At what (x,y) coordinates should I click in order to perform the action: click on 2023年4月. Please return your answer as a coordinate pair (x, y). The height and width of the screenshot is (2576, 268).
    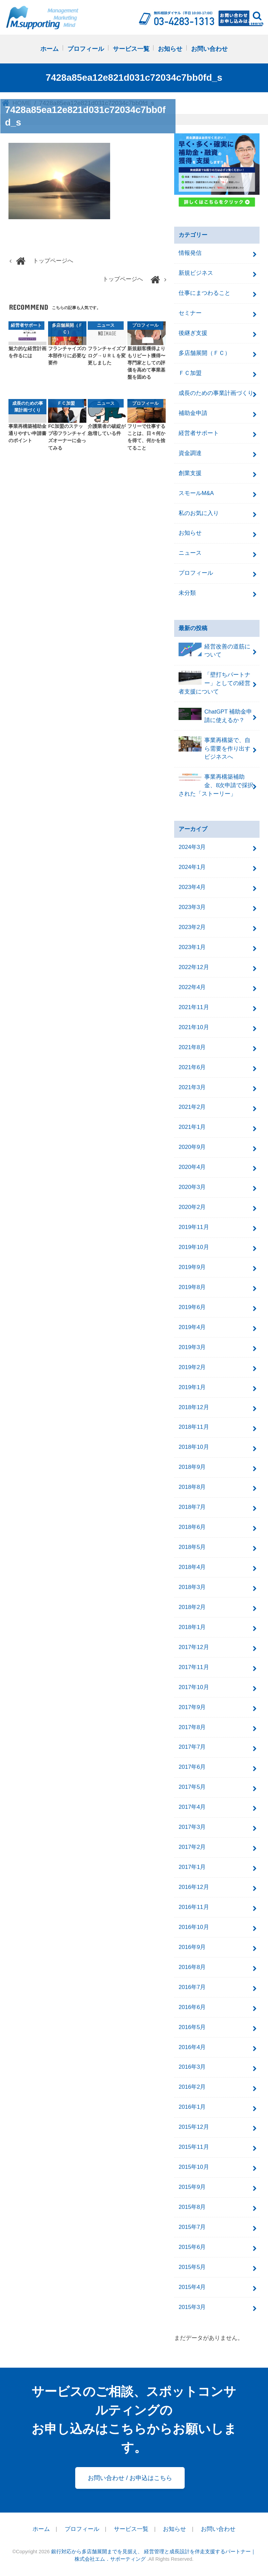
    Looking at the image, I should click on (192, 887).